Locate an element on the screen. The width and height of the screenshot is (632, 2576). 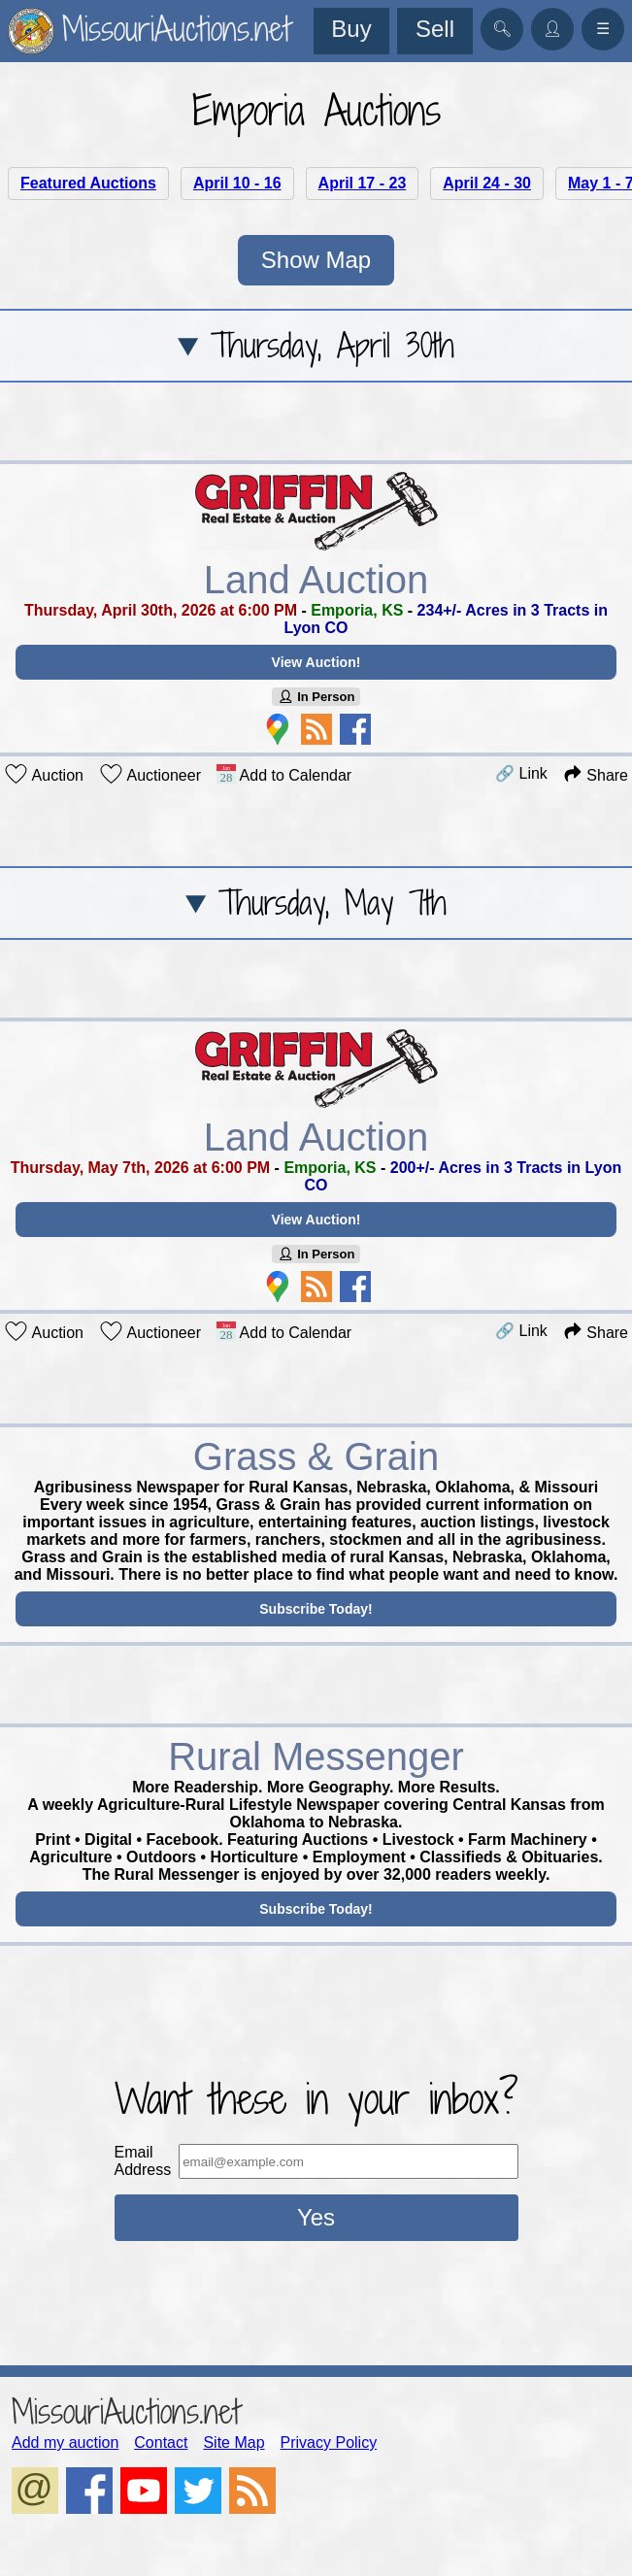
Show Map is located at coordinates (316, 260).